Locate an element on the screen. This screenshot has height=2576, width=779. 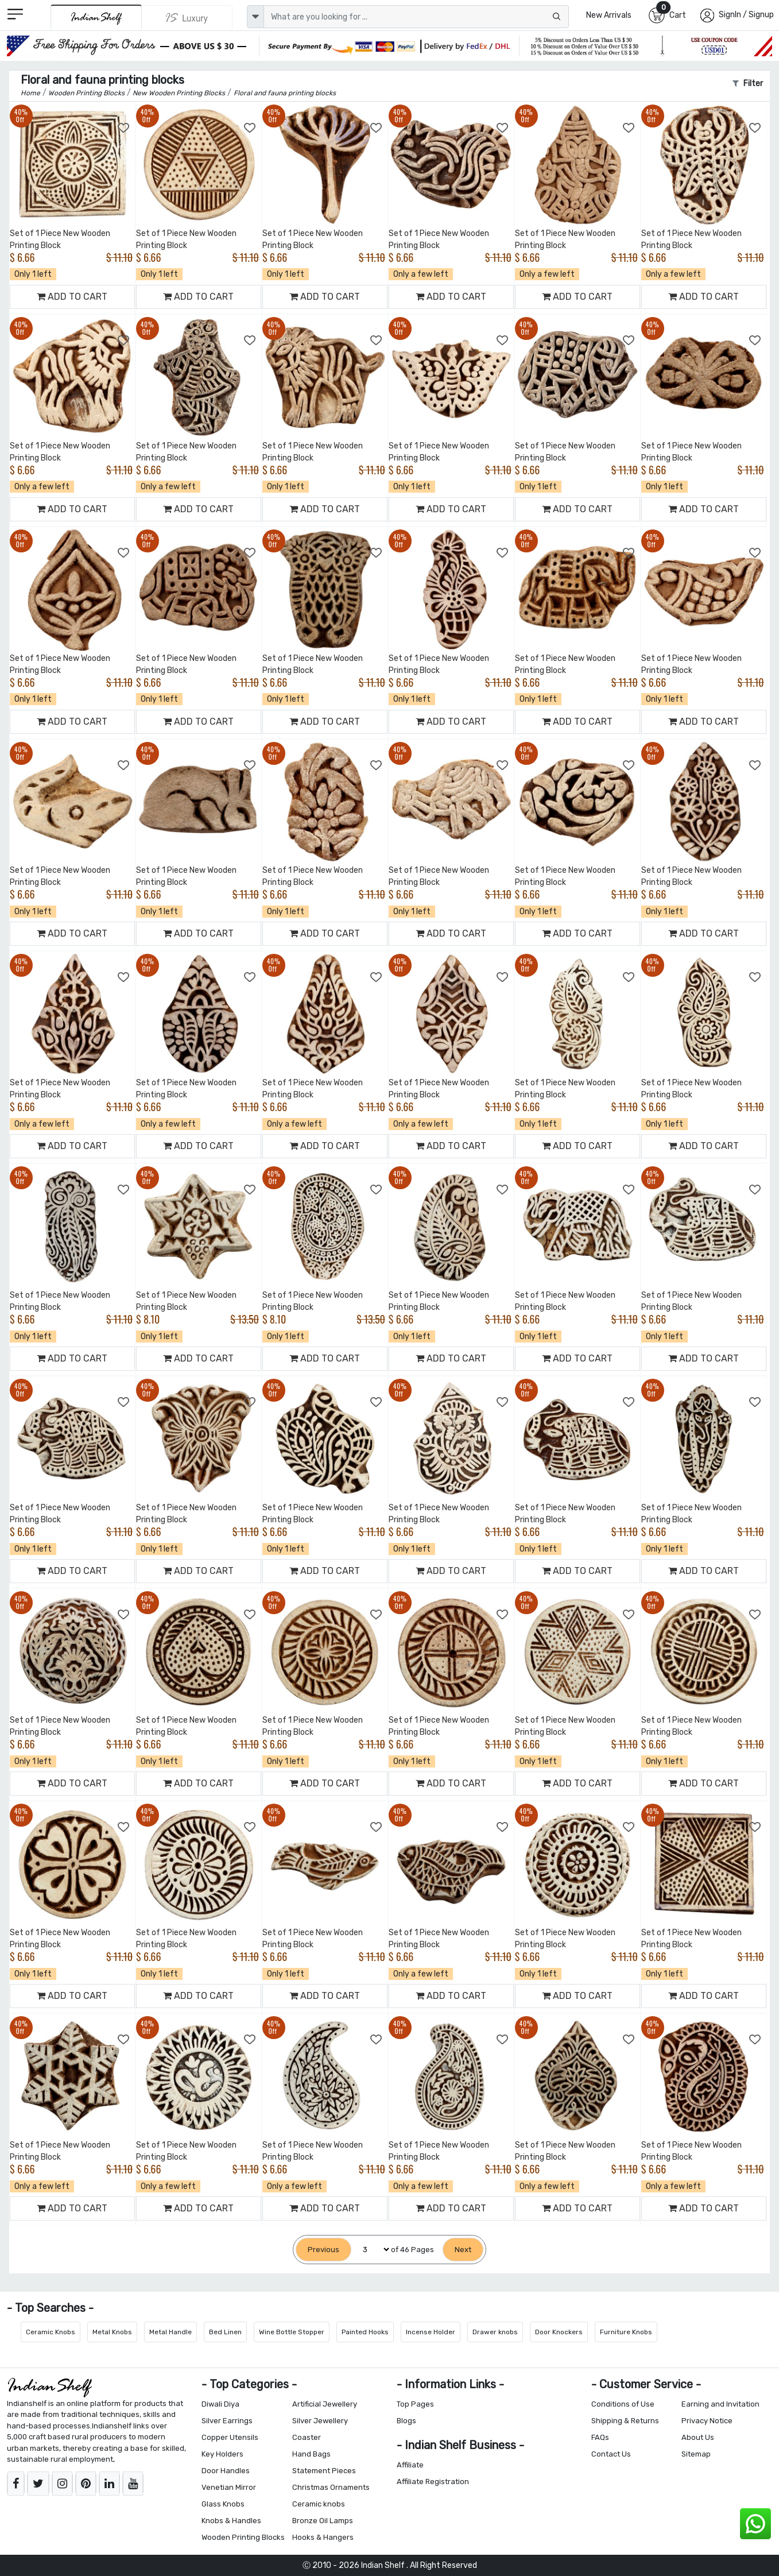
Furniture Knobs is located at coordinates (626, 2332).